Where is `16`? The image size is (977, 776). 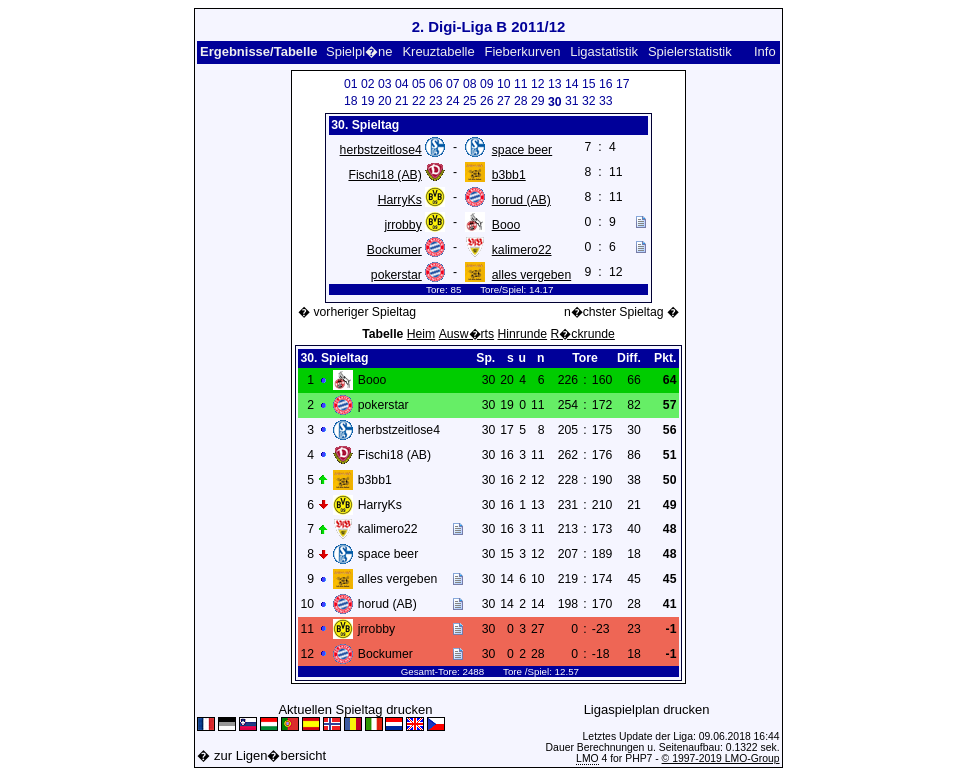 16 is located at coordinates (606, 84).